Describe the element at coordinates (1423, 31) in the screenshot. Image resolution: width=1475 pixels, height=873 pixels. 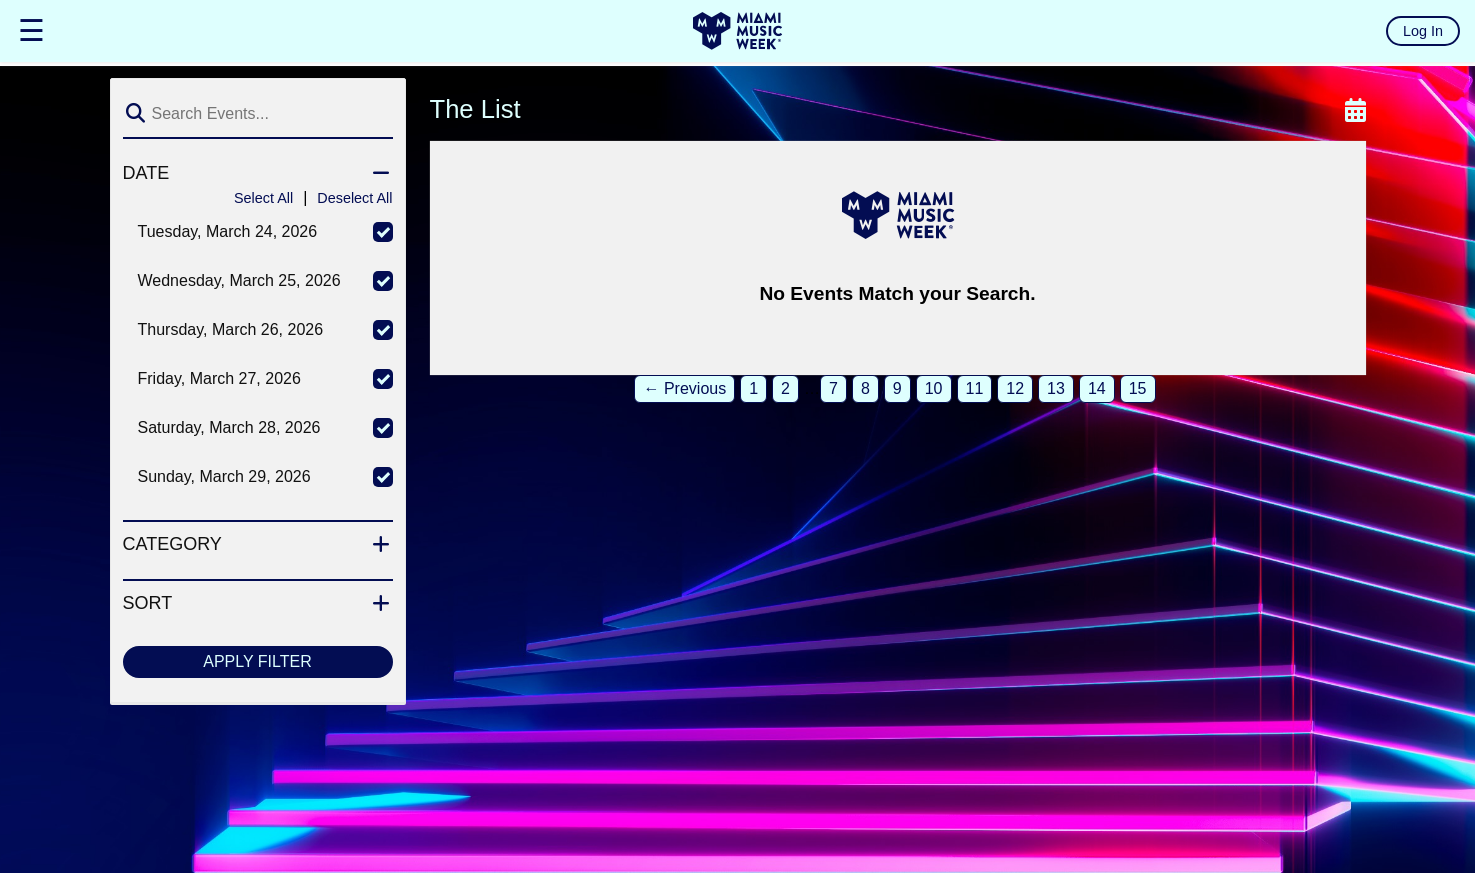
I see `Log In` at that location.